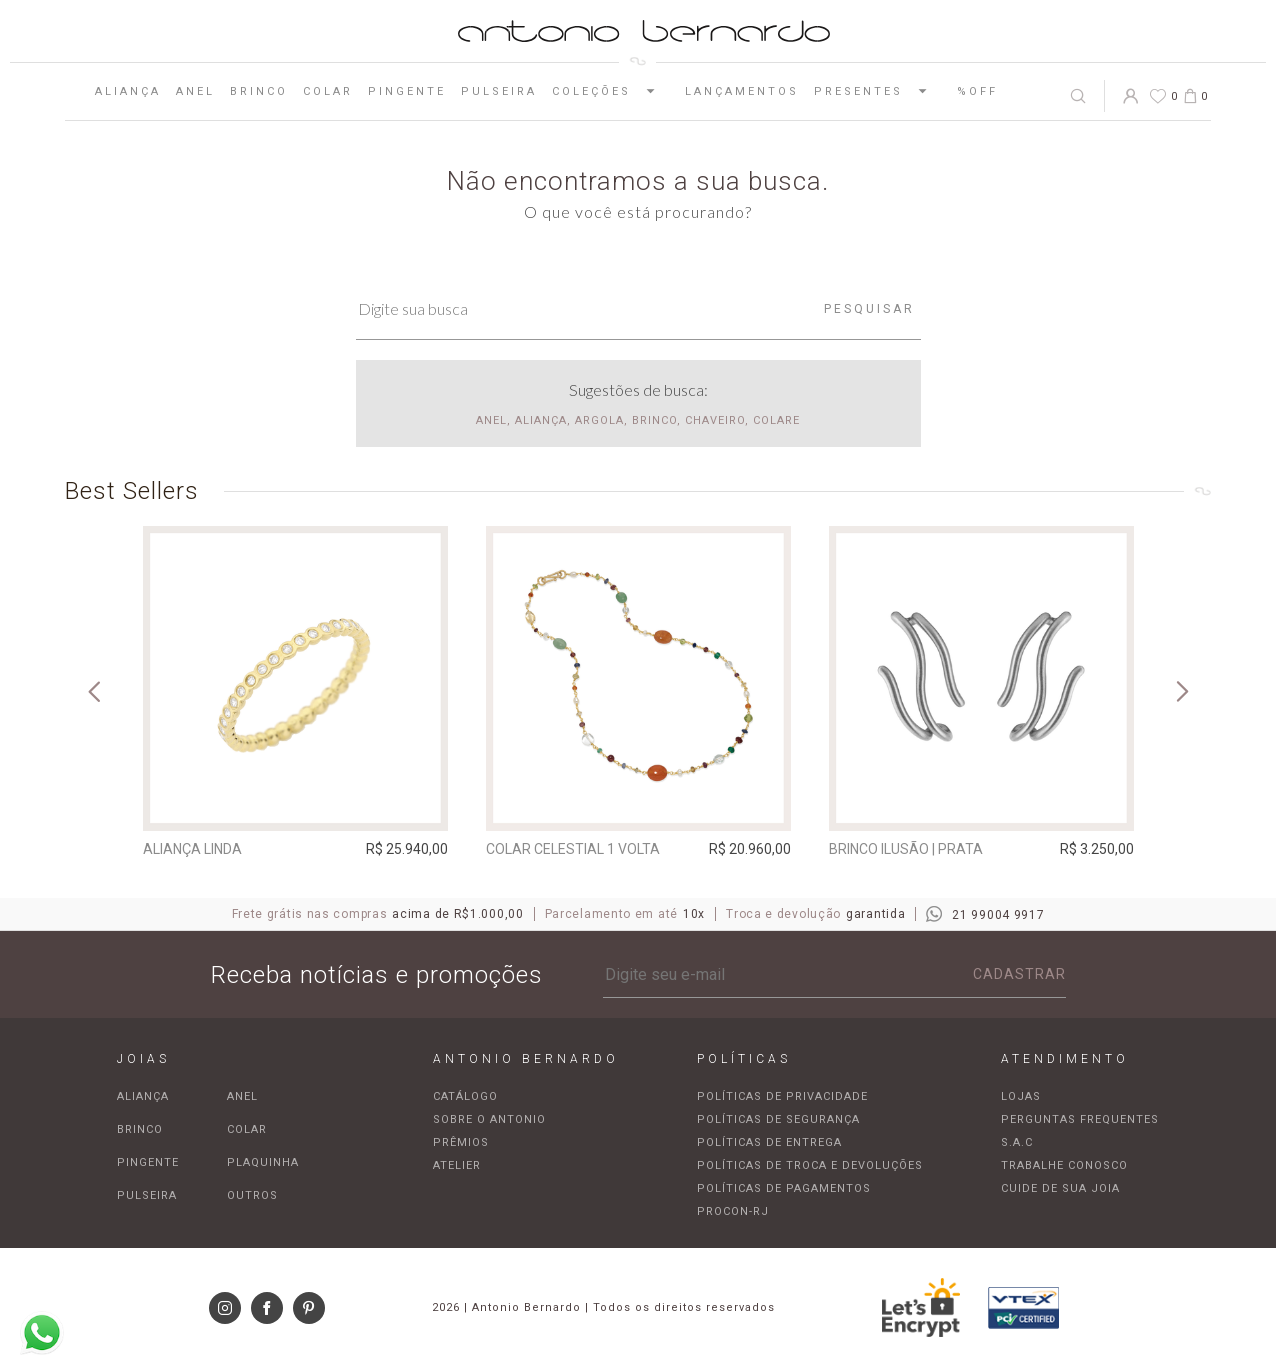 This screenshot has height=1367, width=1276. What do you see at coordinates (499, 91) in the screenshot?
I see `Pulseira` at bounding box center [499, 91].